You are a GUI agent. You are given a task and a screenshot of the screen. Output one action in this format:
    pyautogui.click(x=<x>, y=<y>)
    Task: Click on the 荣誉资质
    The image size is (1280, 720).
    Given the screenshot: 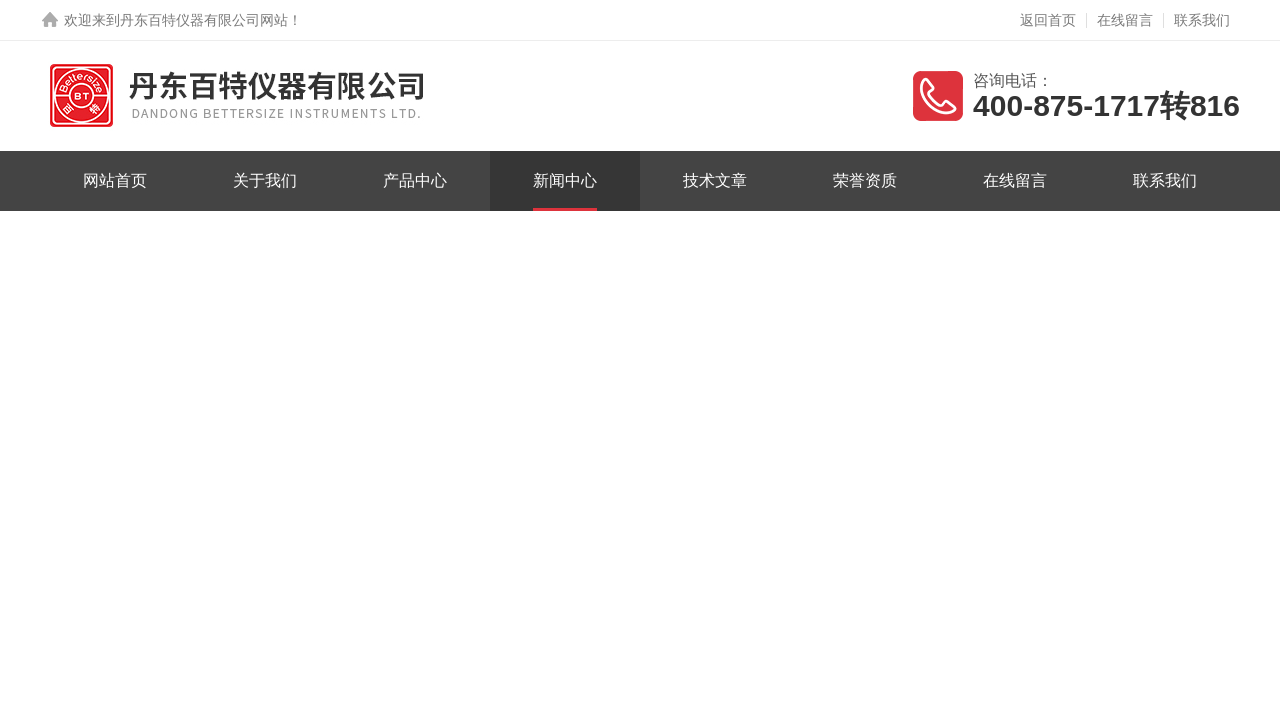 What is the action you would take?
    pyautogui.click(x=865, y=180)
    